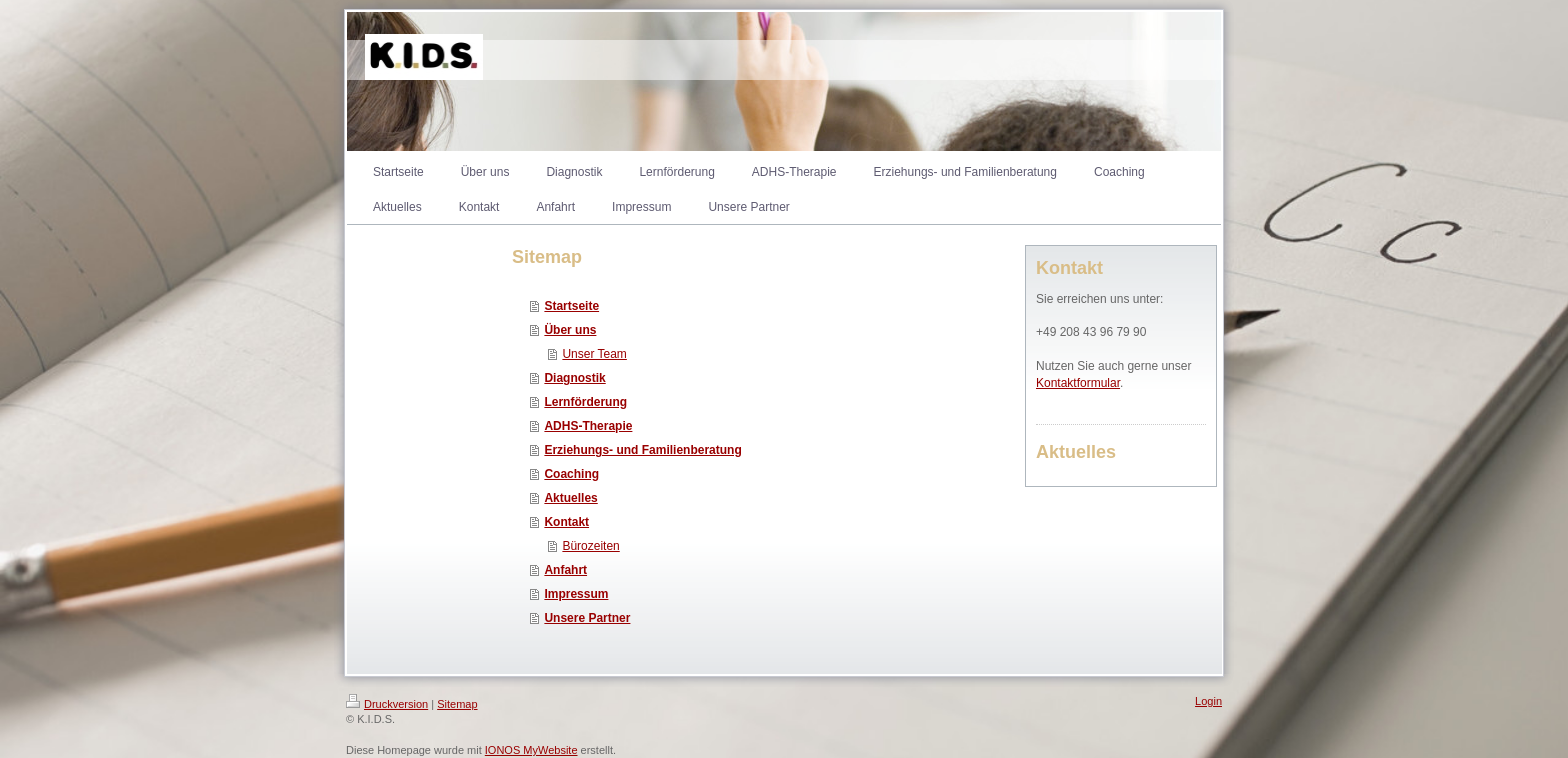 Image resolution: width=1568 pixels, height=758 pixels. I want to click on Login, so click(1208, 701).